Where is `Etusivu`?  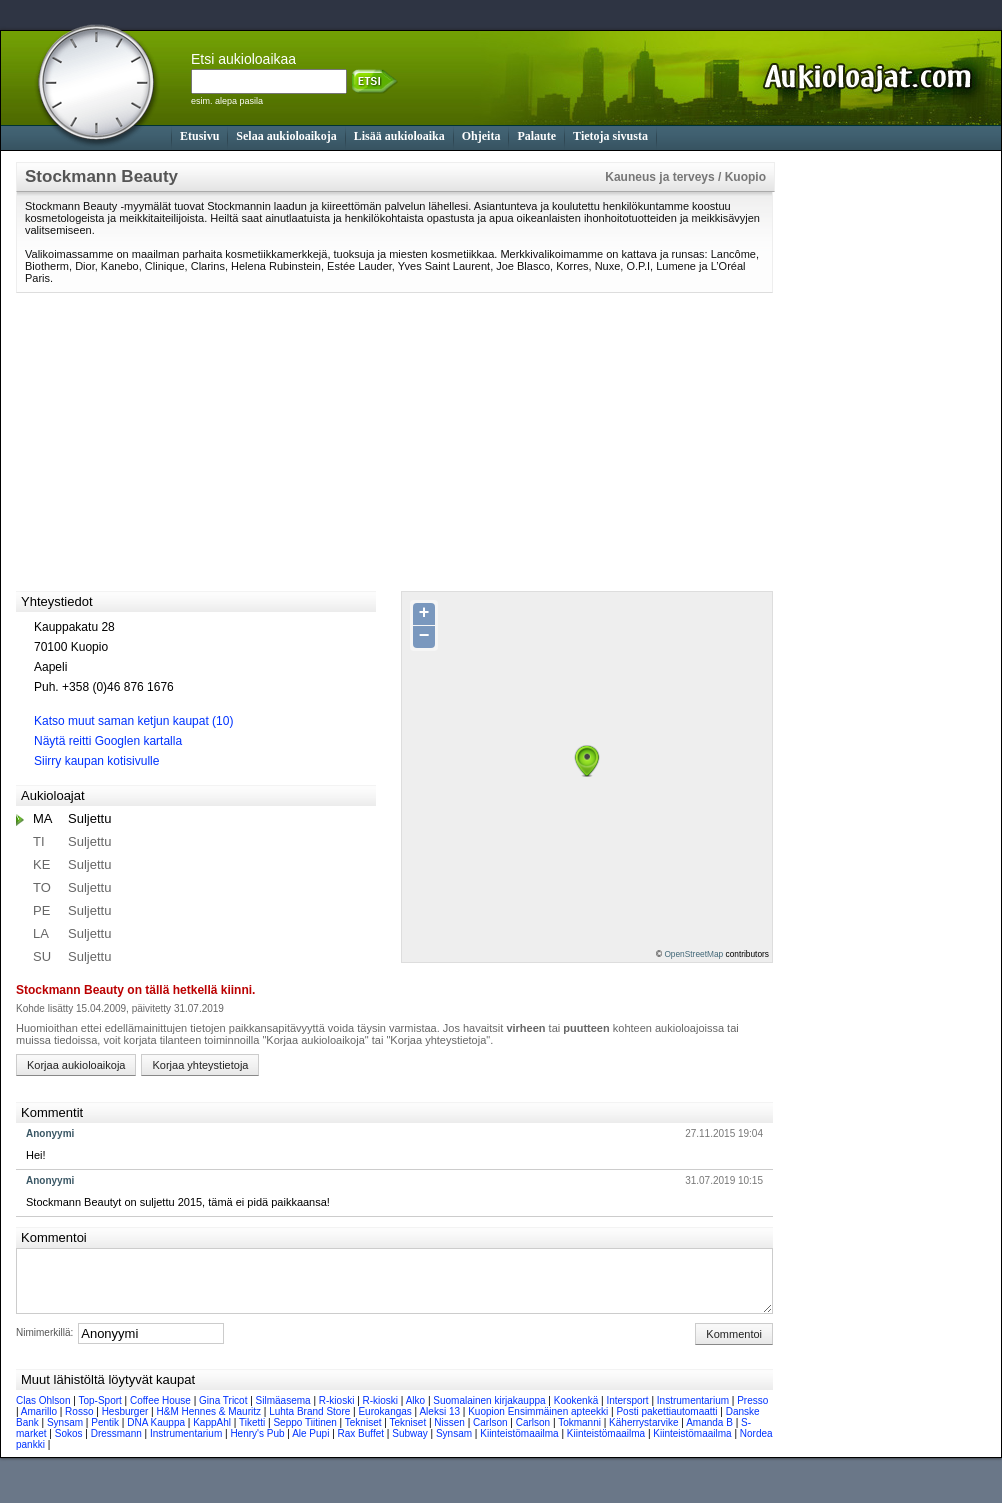
Etusivu is located at coordinates (199, 136).